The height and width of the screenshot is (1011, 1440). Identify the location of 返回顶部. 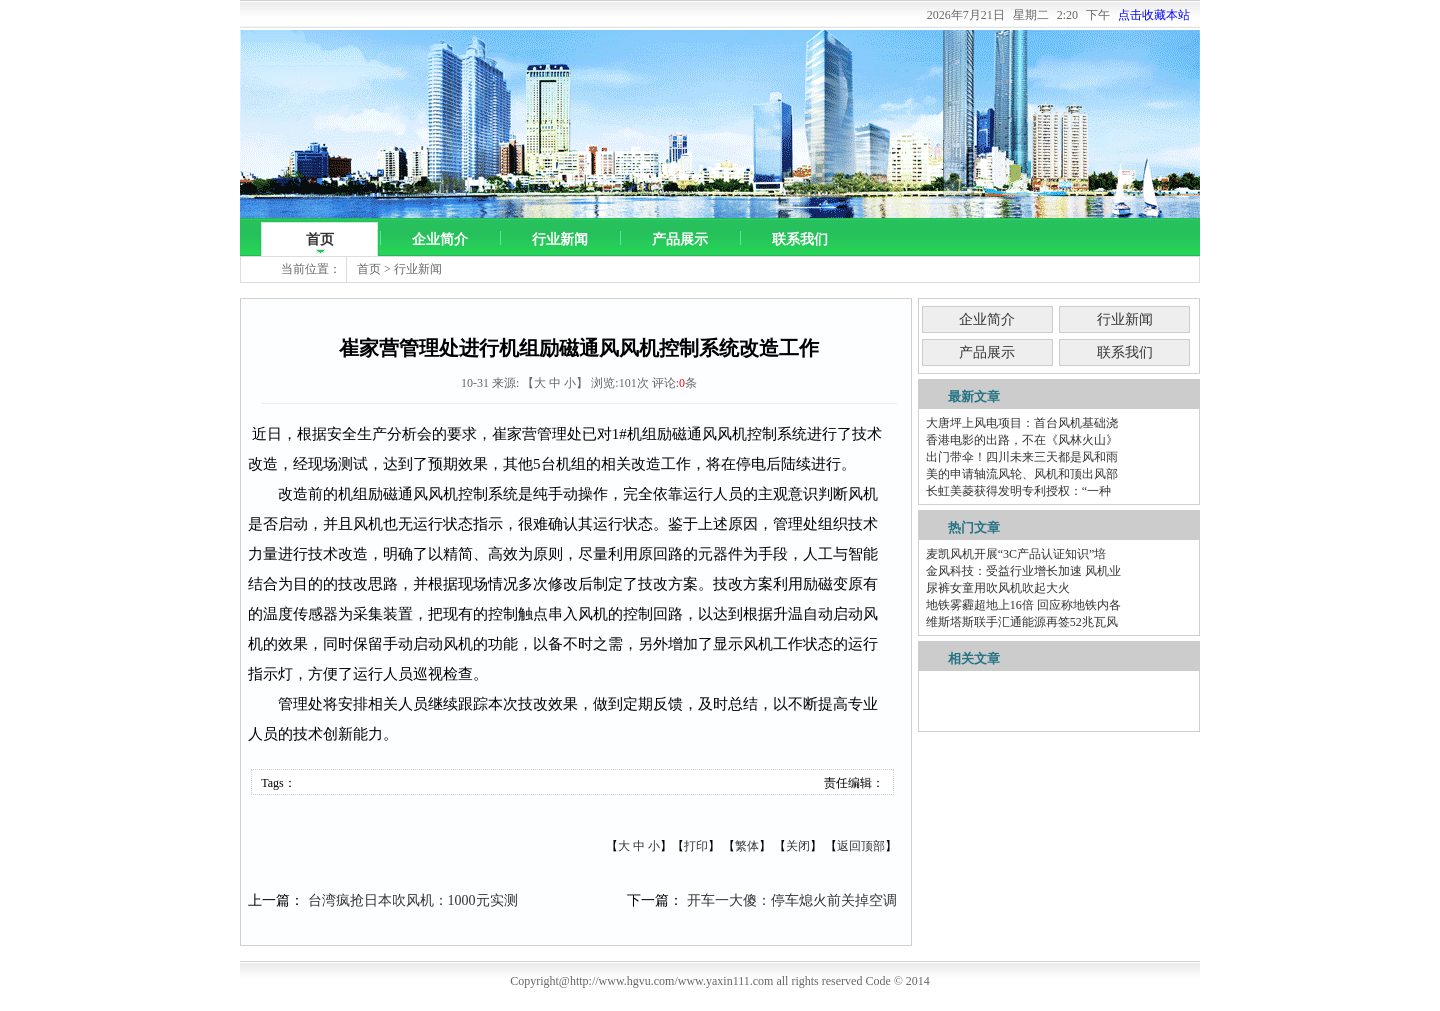
(861, 846).